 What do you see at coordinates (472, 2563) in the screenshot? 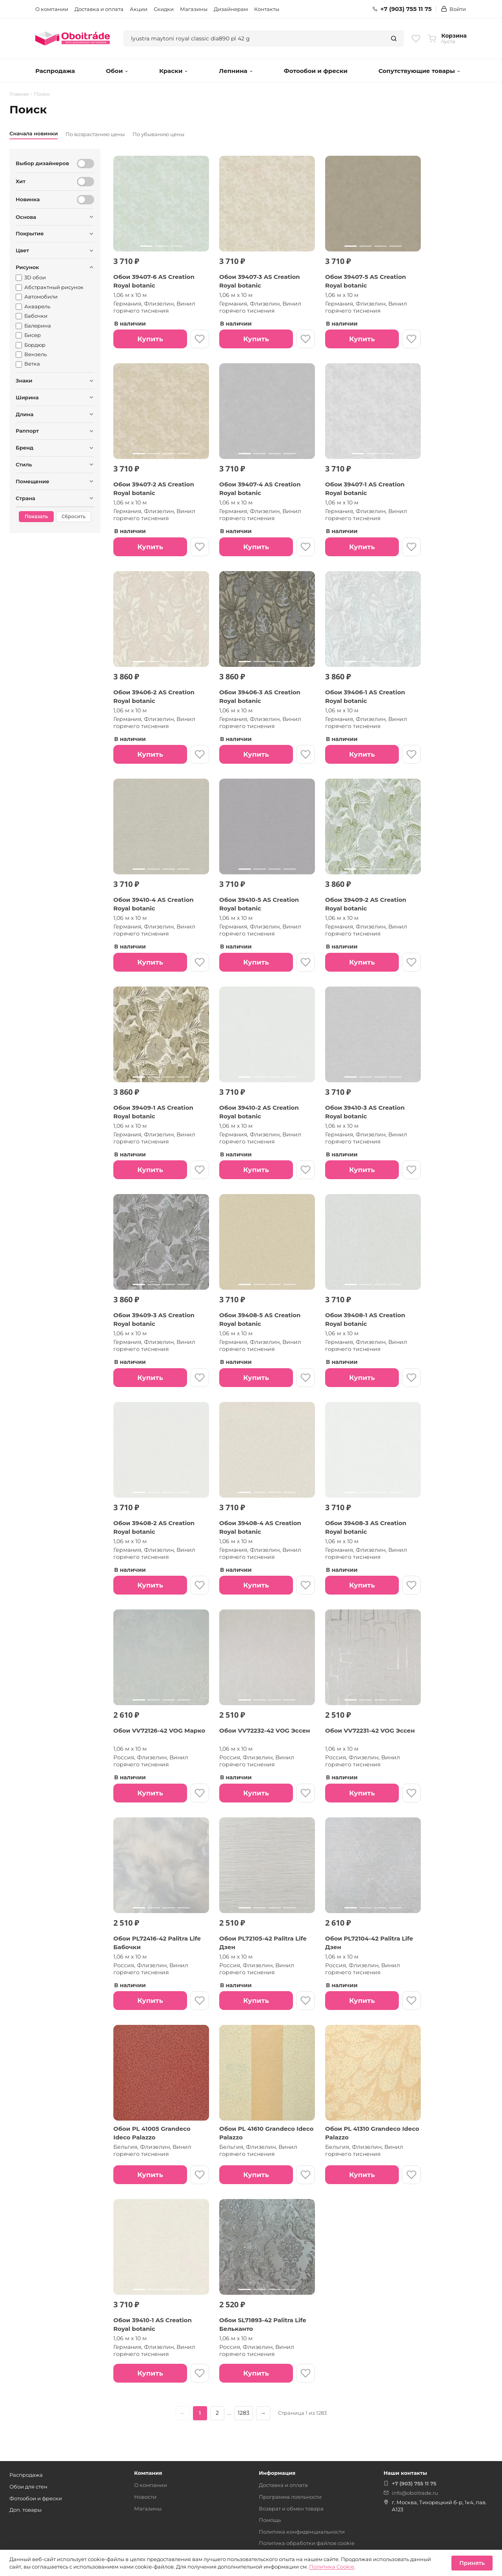
I see `Принять` at bounding box center [472, 2563].